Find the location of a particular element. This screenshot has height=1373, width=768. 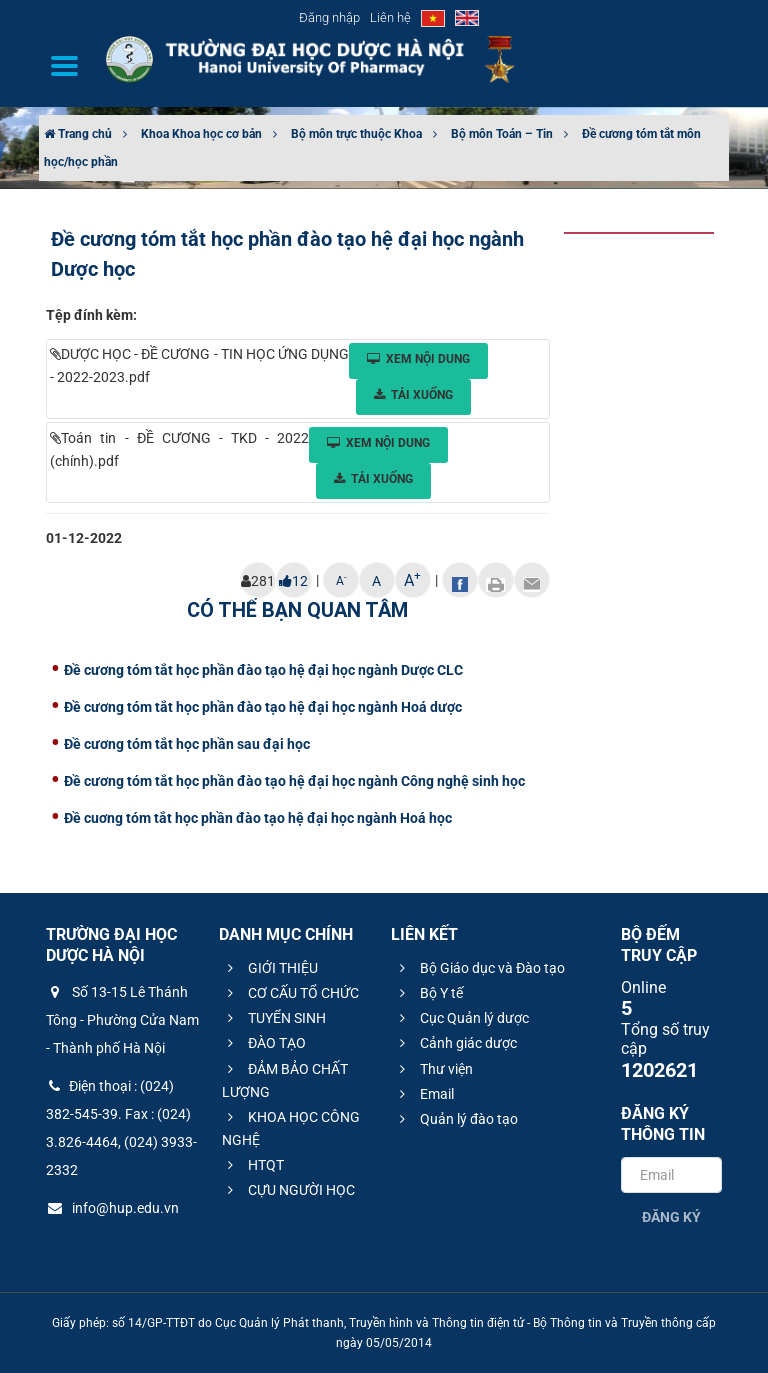

Bộ môn trực thuộc Khoa is located at coordinates (356, 134).